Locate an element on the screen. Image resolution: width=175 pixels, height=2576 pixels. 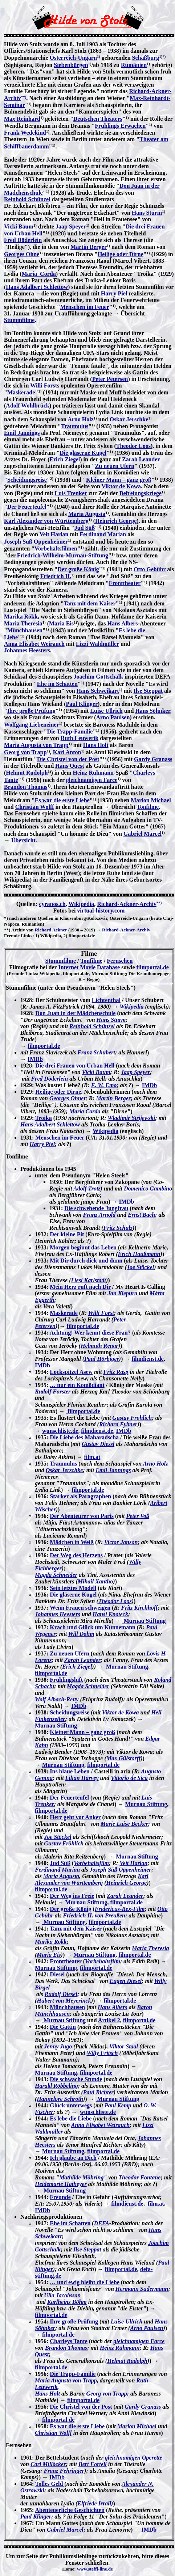
Peter Voß is located at coordinates (138, 1516).